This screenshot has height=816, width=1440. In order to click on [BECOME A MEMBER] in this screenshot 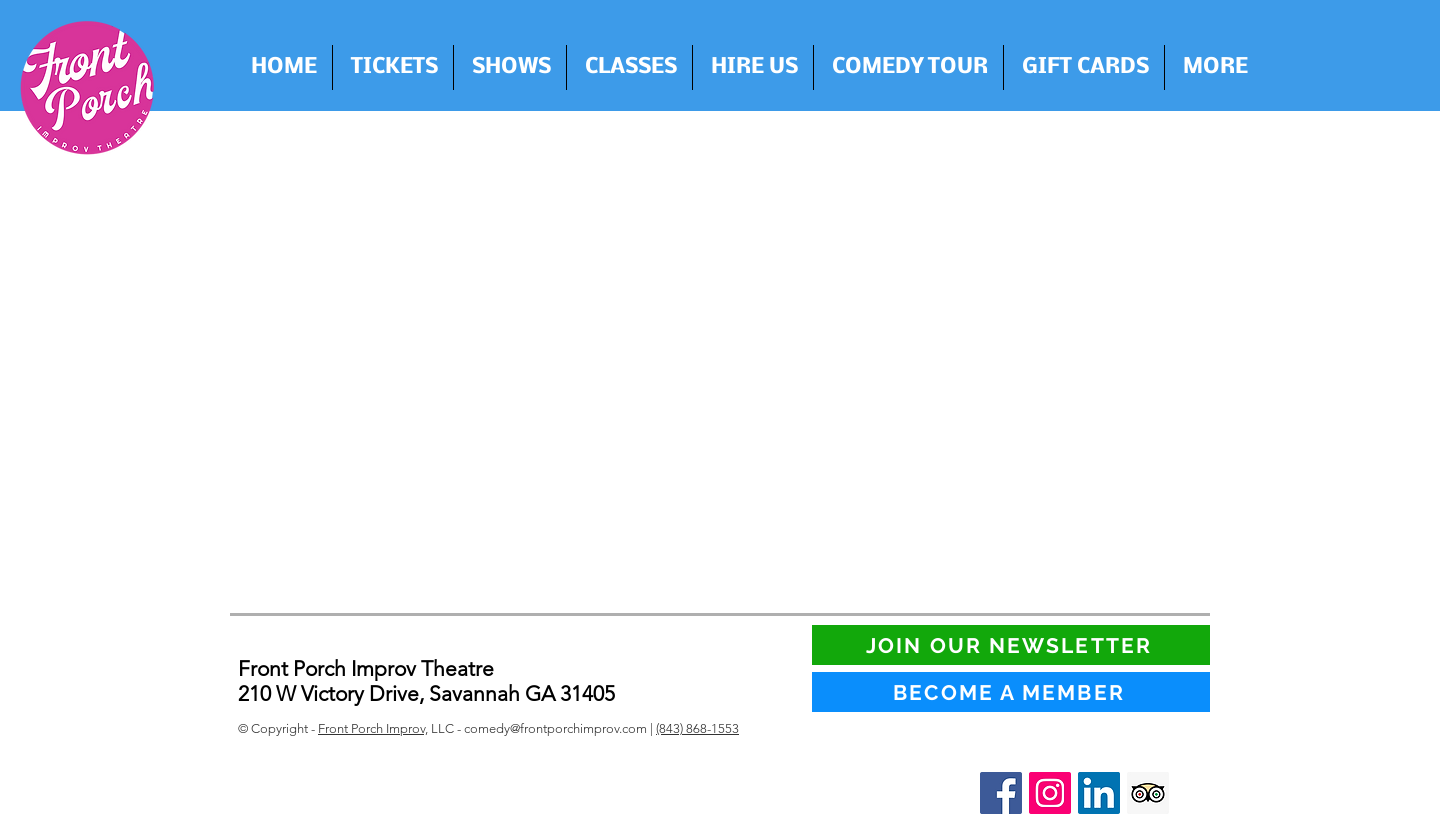, I will do `click(1011, 692)`.